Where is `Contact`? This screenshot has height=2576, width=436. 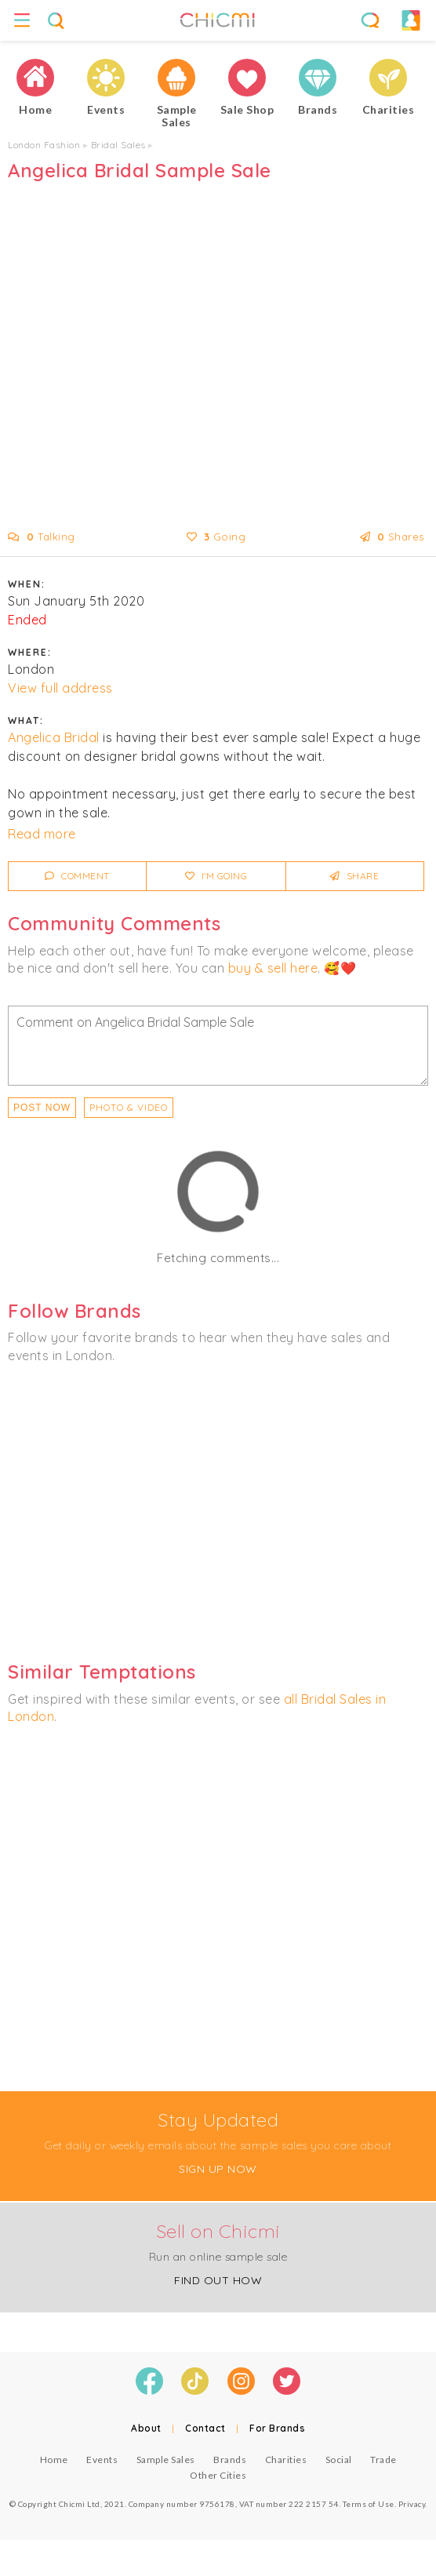
Contact is located at coordinates (205, 2428).